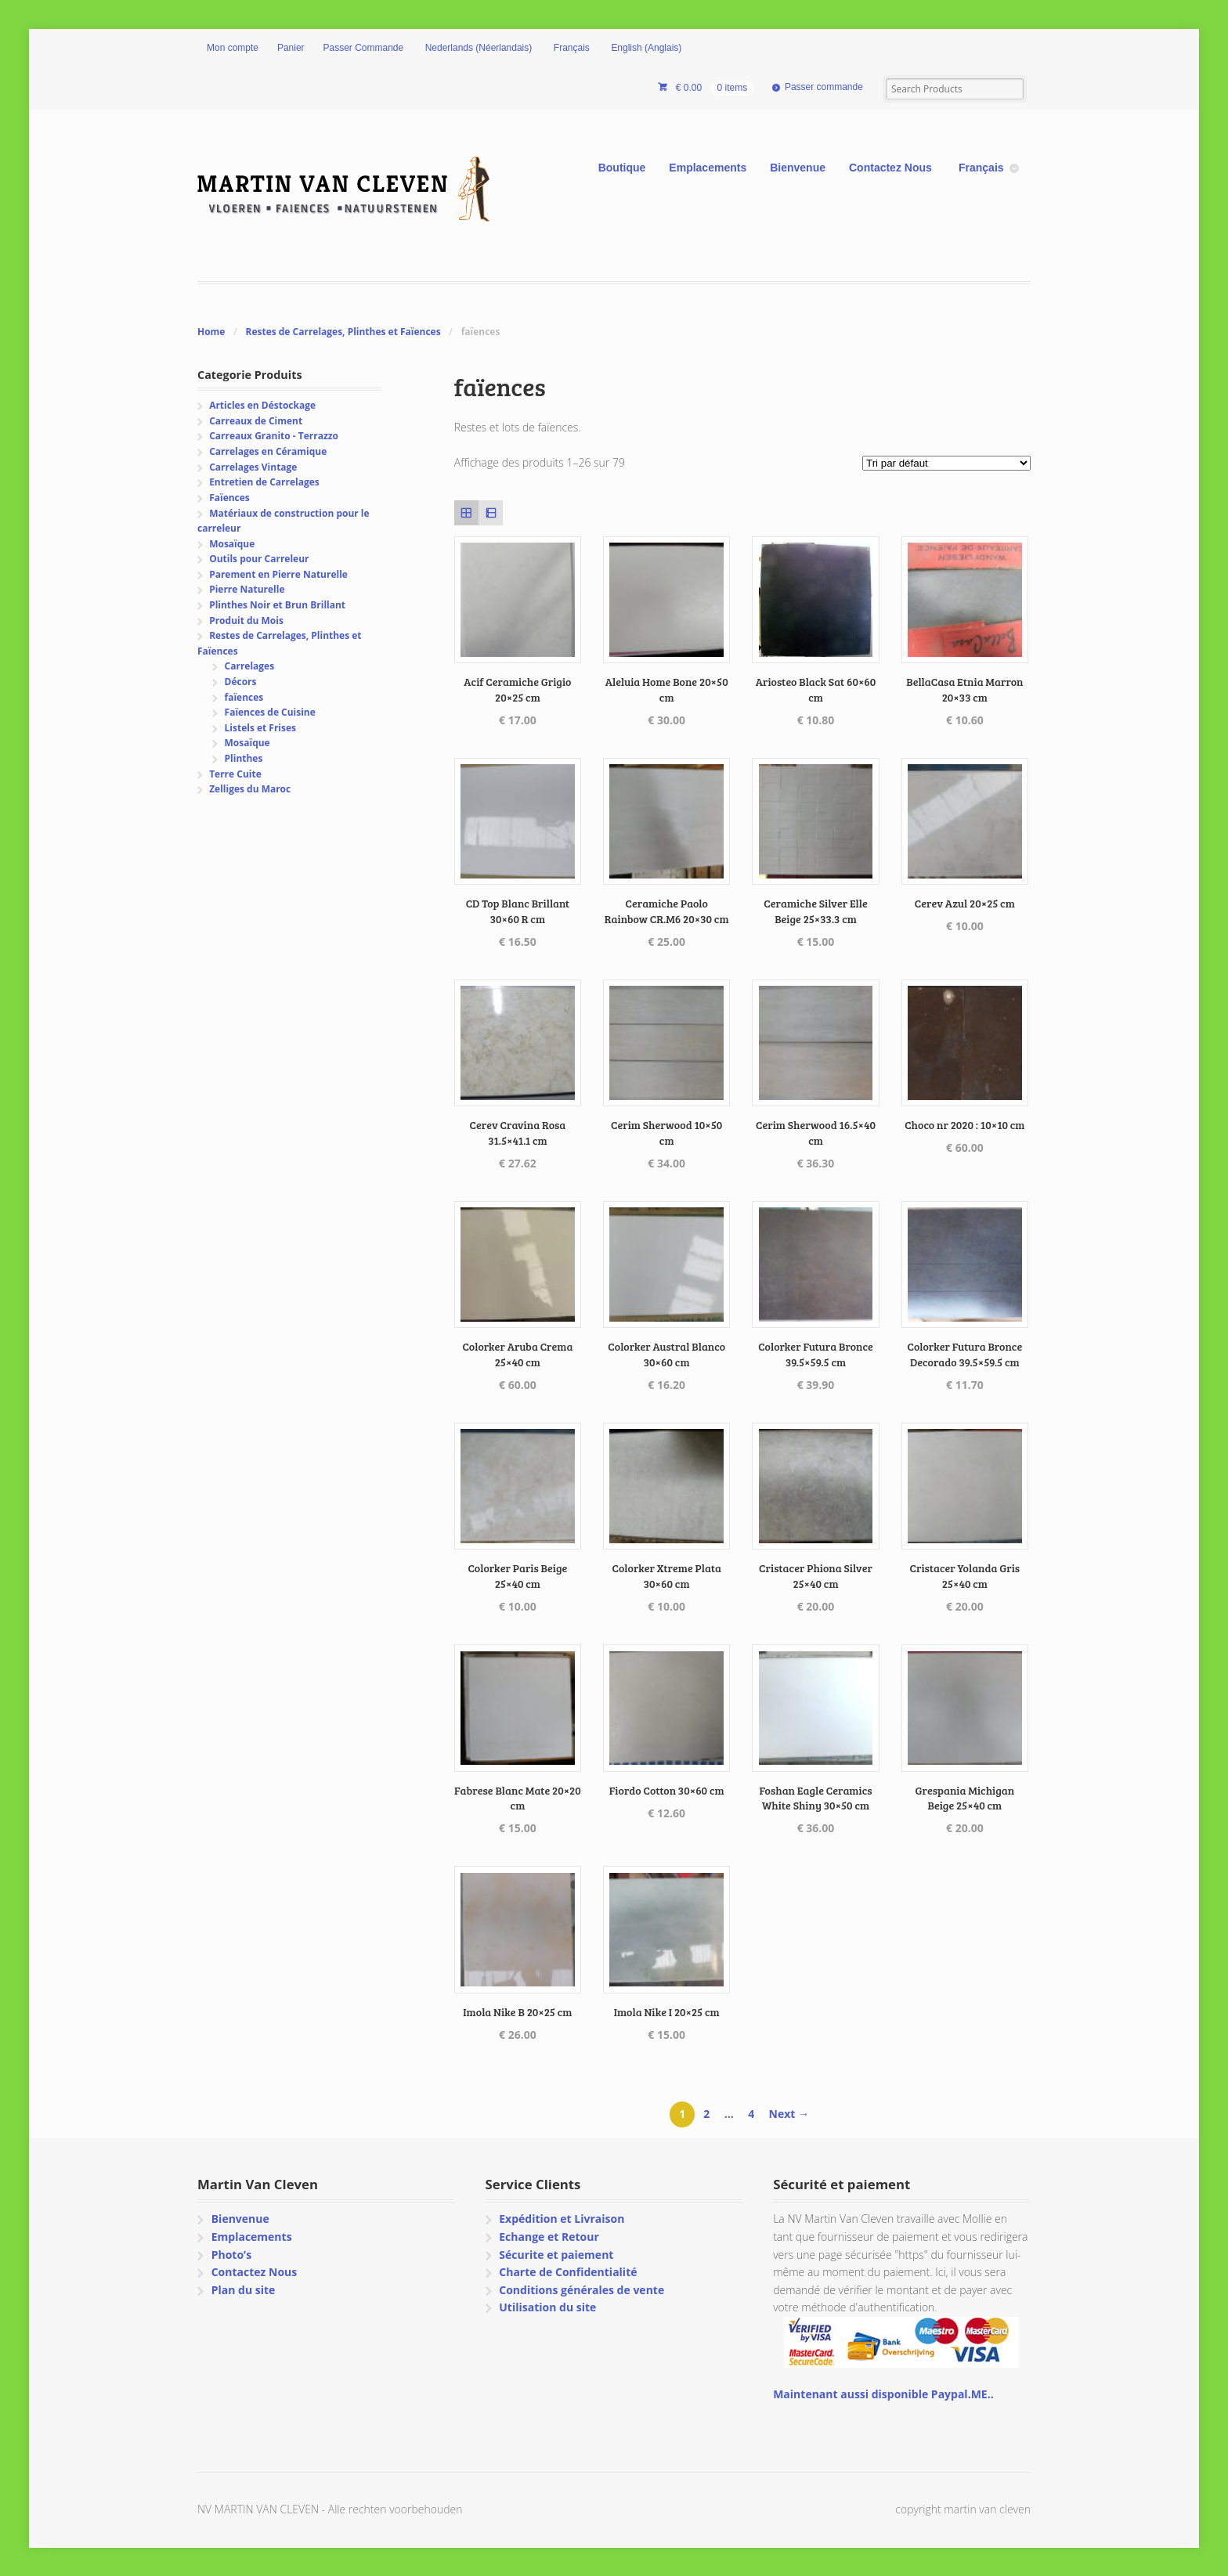 This screenshot has height=2576, width=1228. Describe the element at coordinates (561, 2218) in the screenshot. I see `Expédition et Livraison` at that location.